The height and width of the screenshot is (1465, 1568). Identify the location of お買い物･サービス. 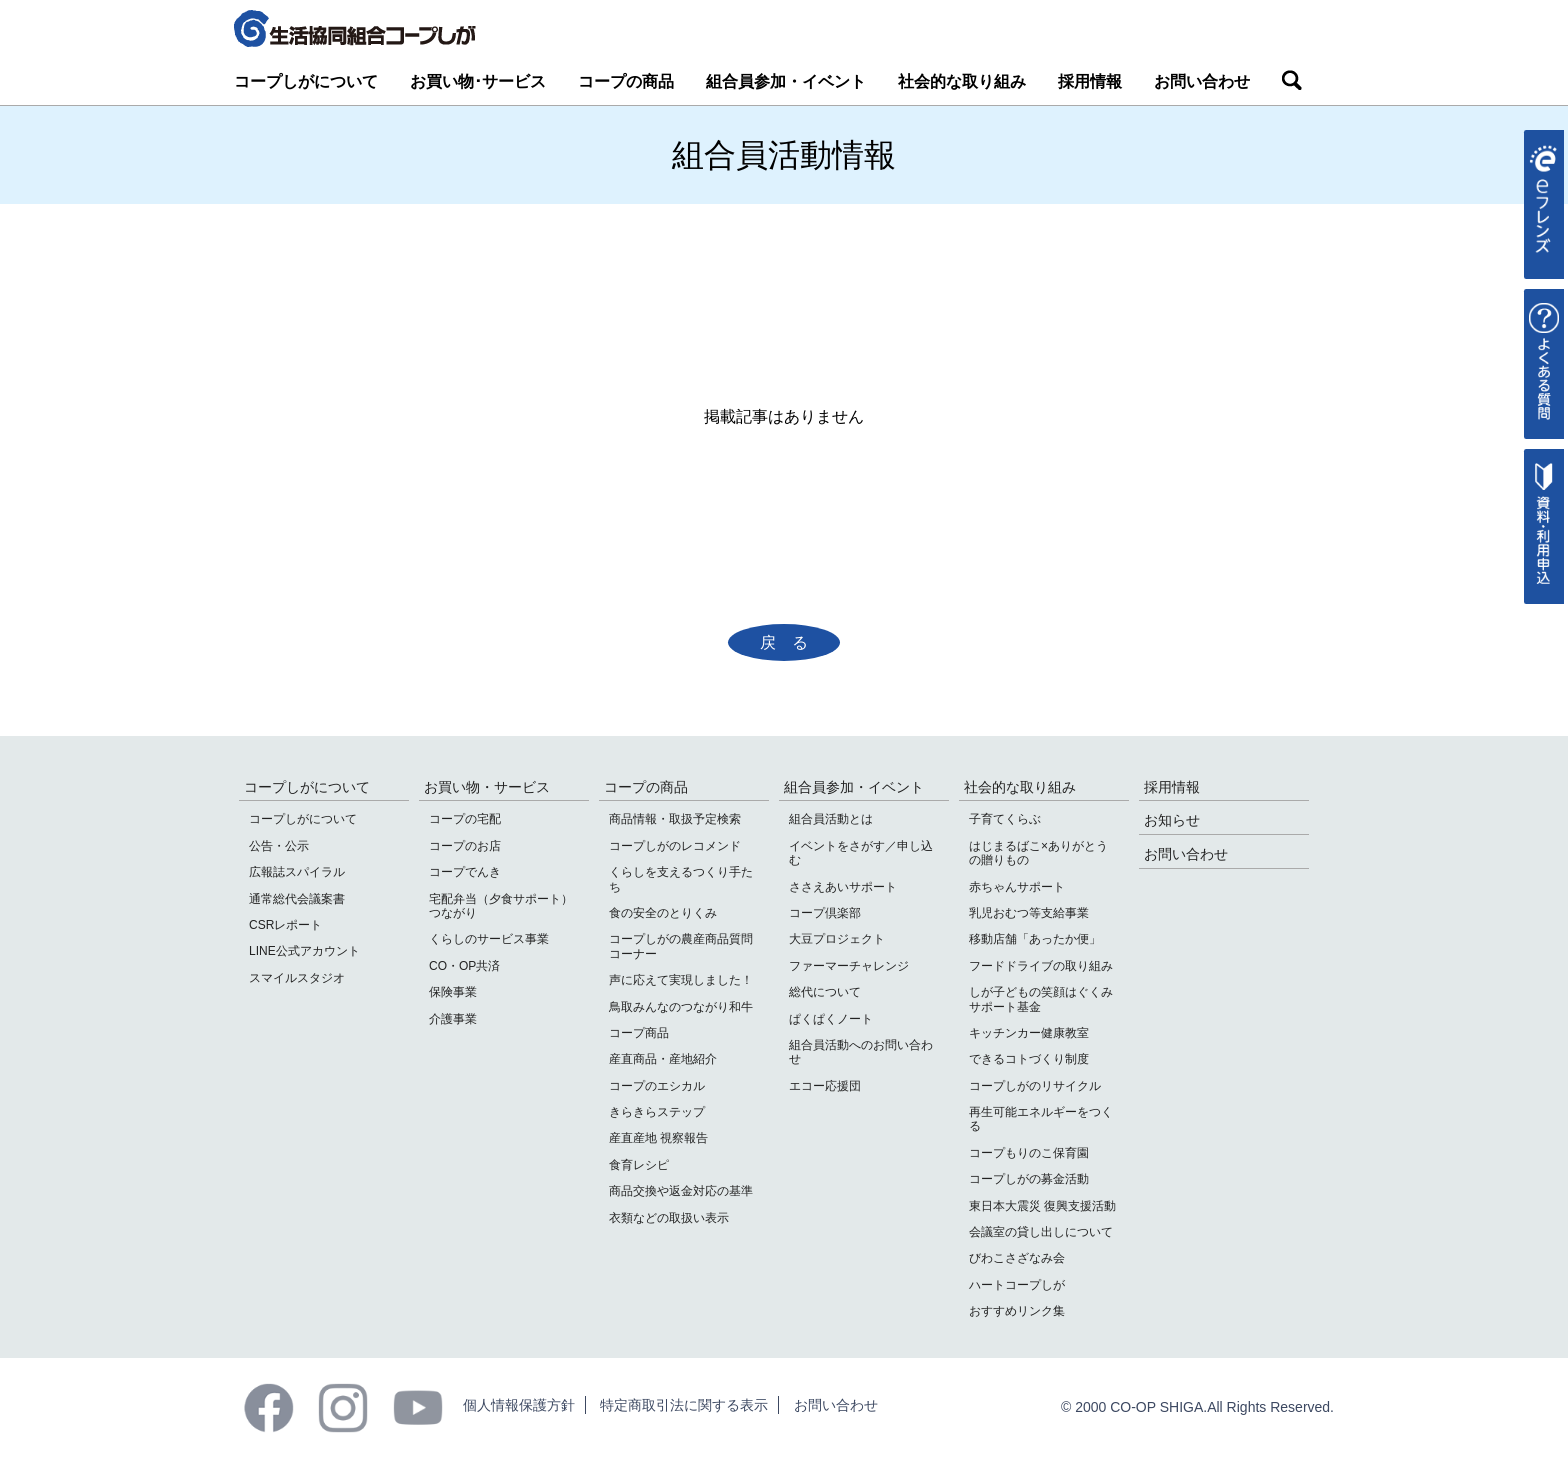
(478, 81).